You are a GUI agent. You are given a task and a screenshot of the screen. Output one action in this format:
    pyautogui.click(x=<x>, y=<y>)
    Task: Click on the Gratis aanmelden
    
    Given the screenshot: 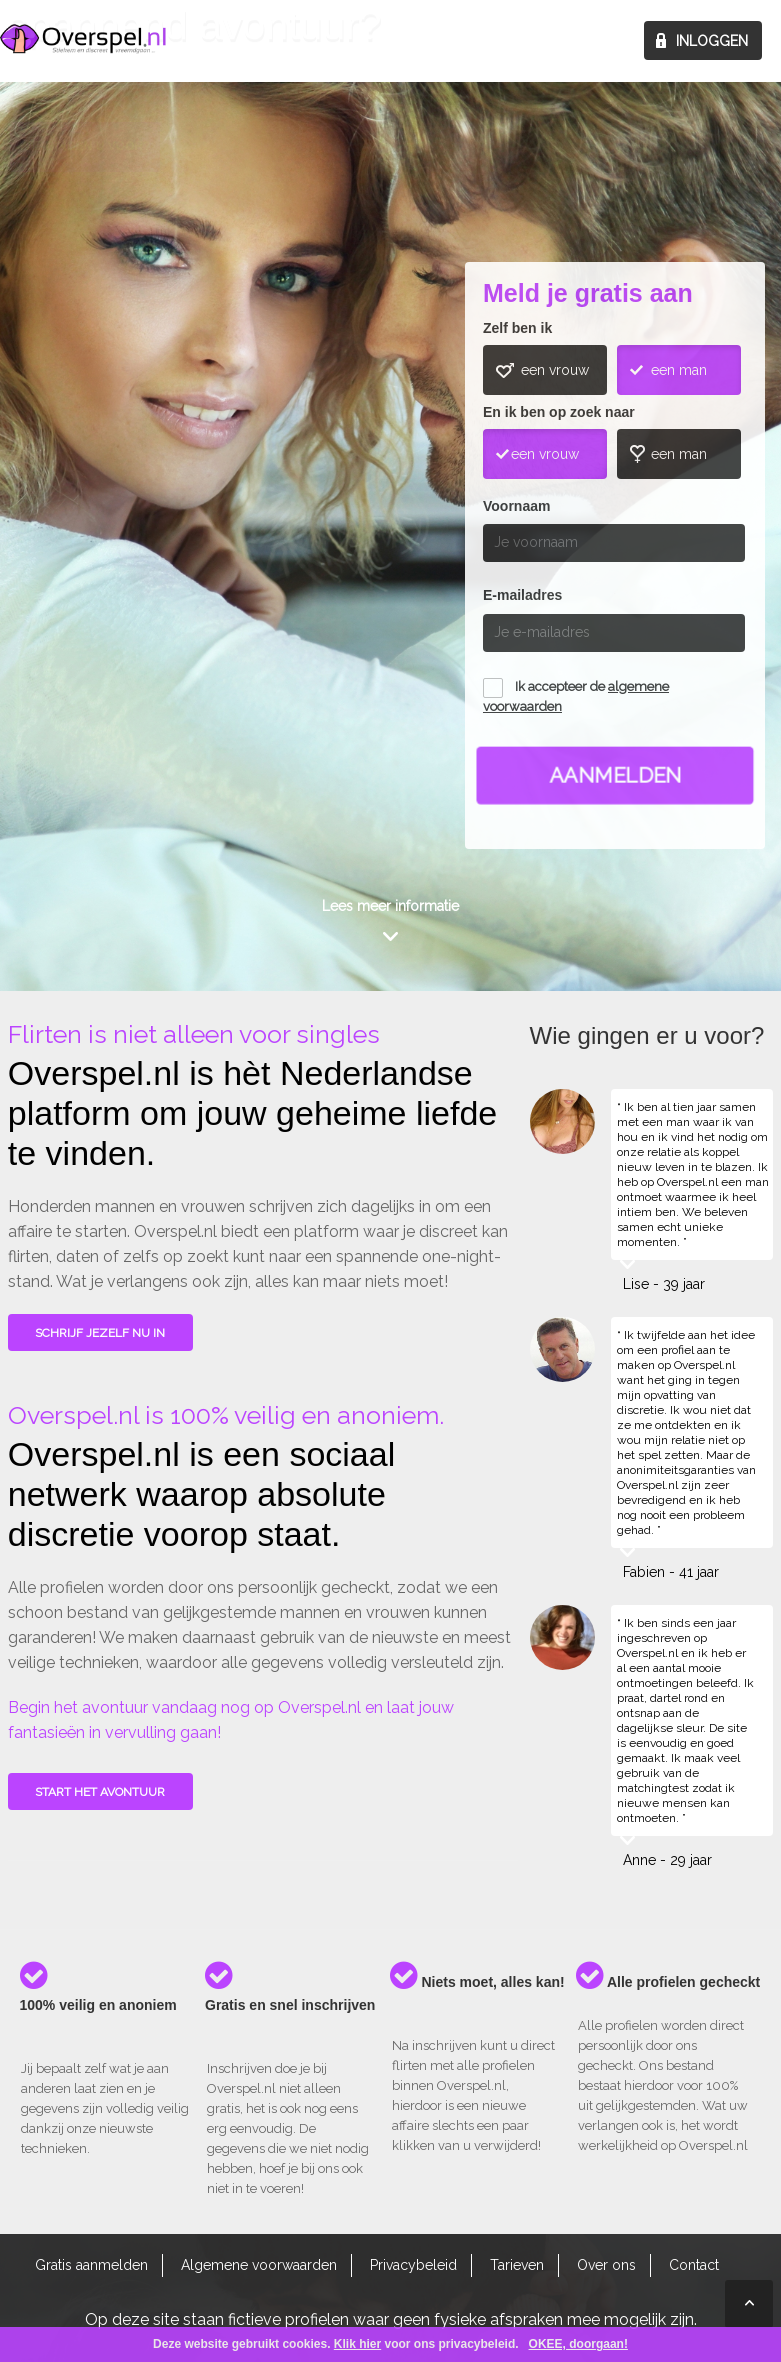 What is the action you would take?
    pyautogui.click(x=91, y=2265)
    